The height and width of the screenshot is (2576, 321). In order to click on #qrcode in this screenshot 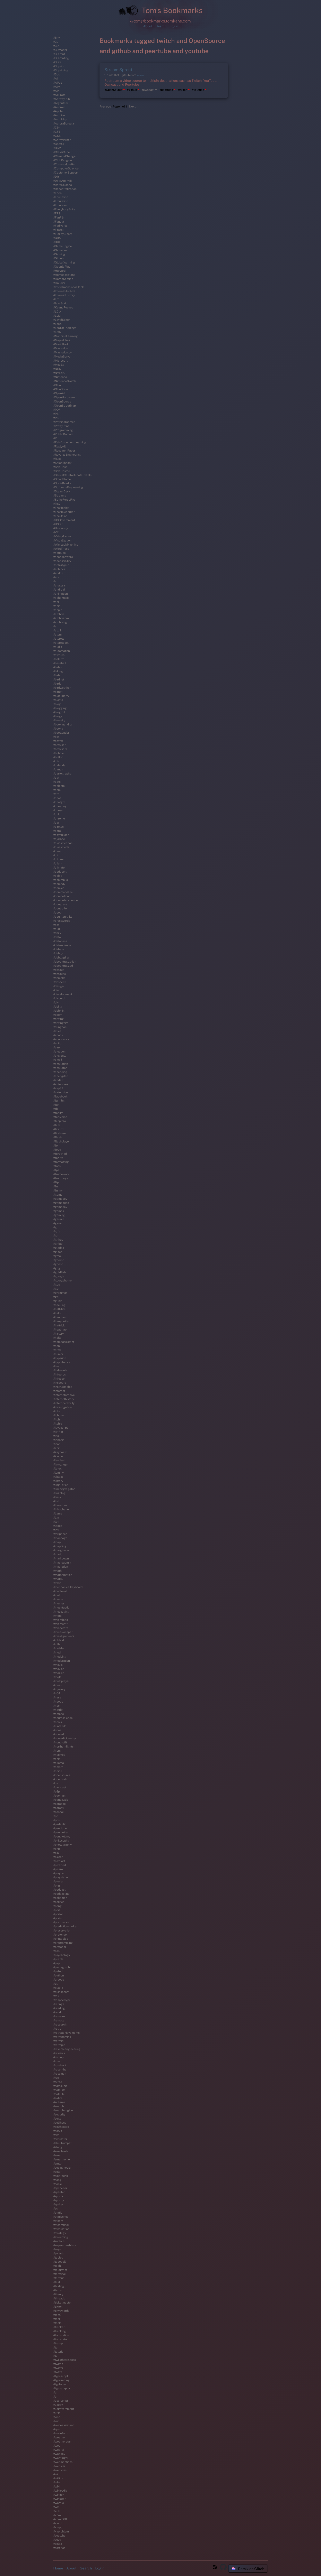, I will do `click(58, 1979)`.